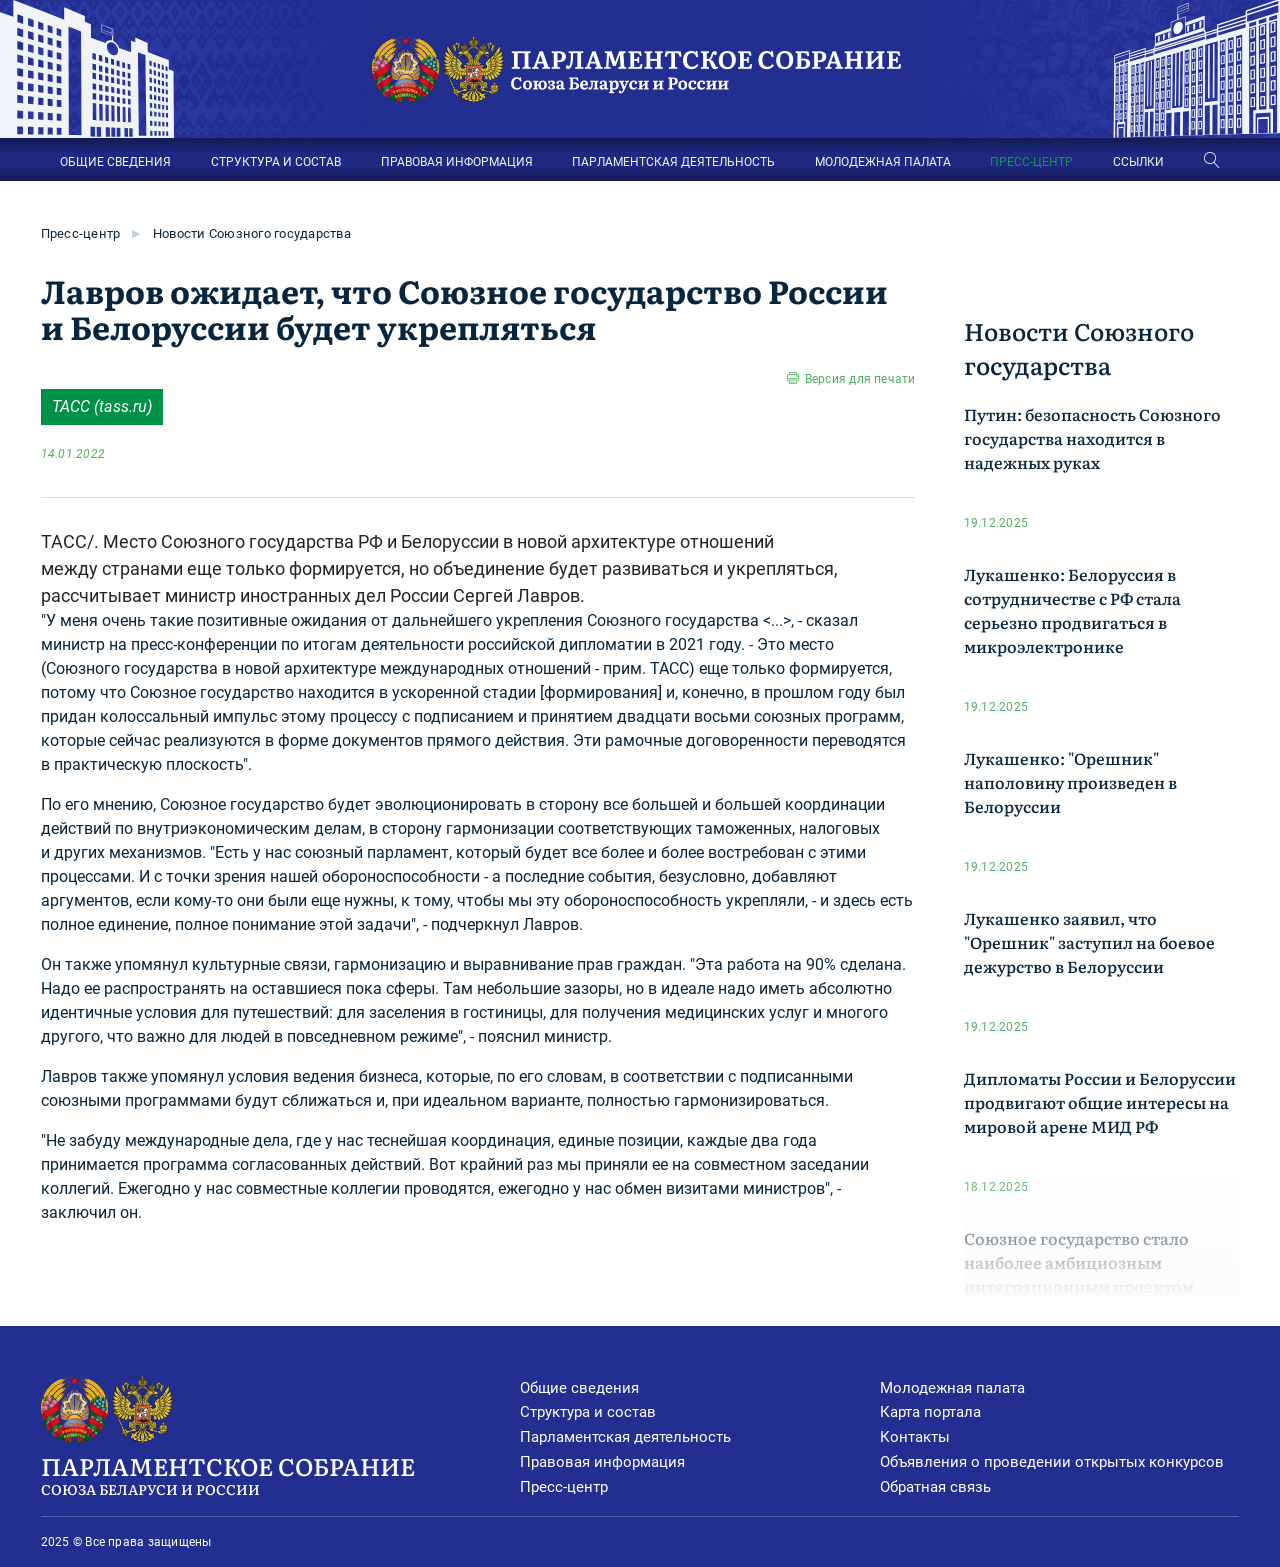 The image size is (1280, 1567). What do you see at coordinates (1100, 1102) in the screenshot?
I see `Дипломаты России и Белоруссии продвигают общие интересы на мировой арене МИД РФ` at bounding box center [1100, 1102].